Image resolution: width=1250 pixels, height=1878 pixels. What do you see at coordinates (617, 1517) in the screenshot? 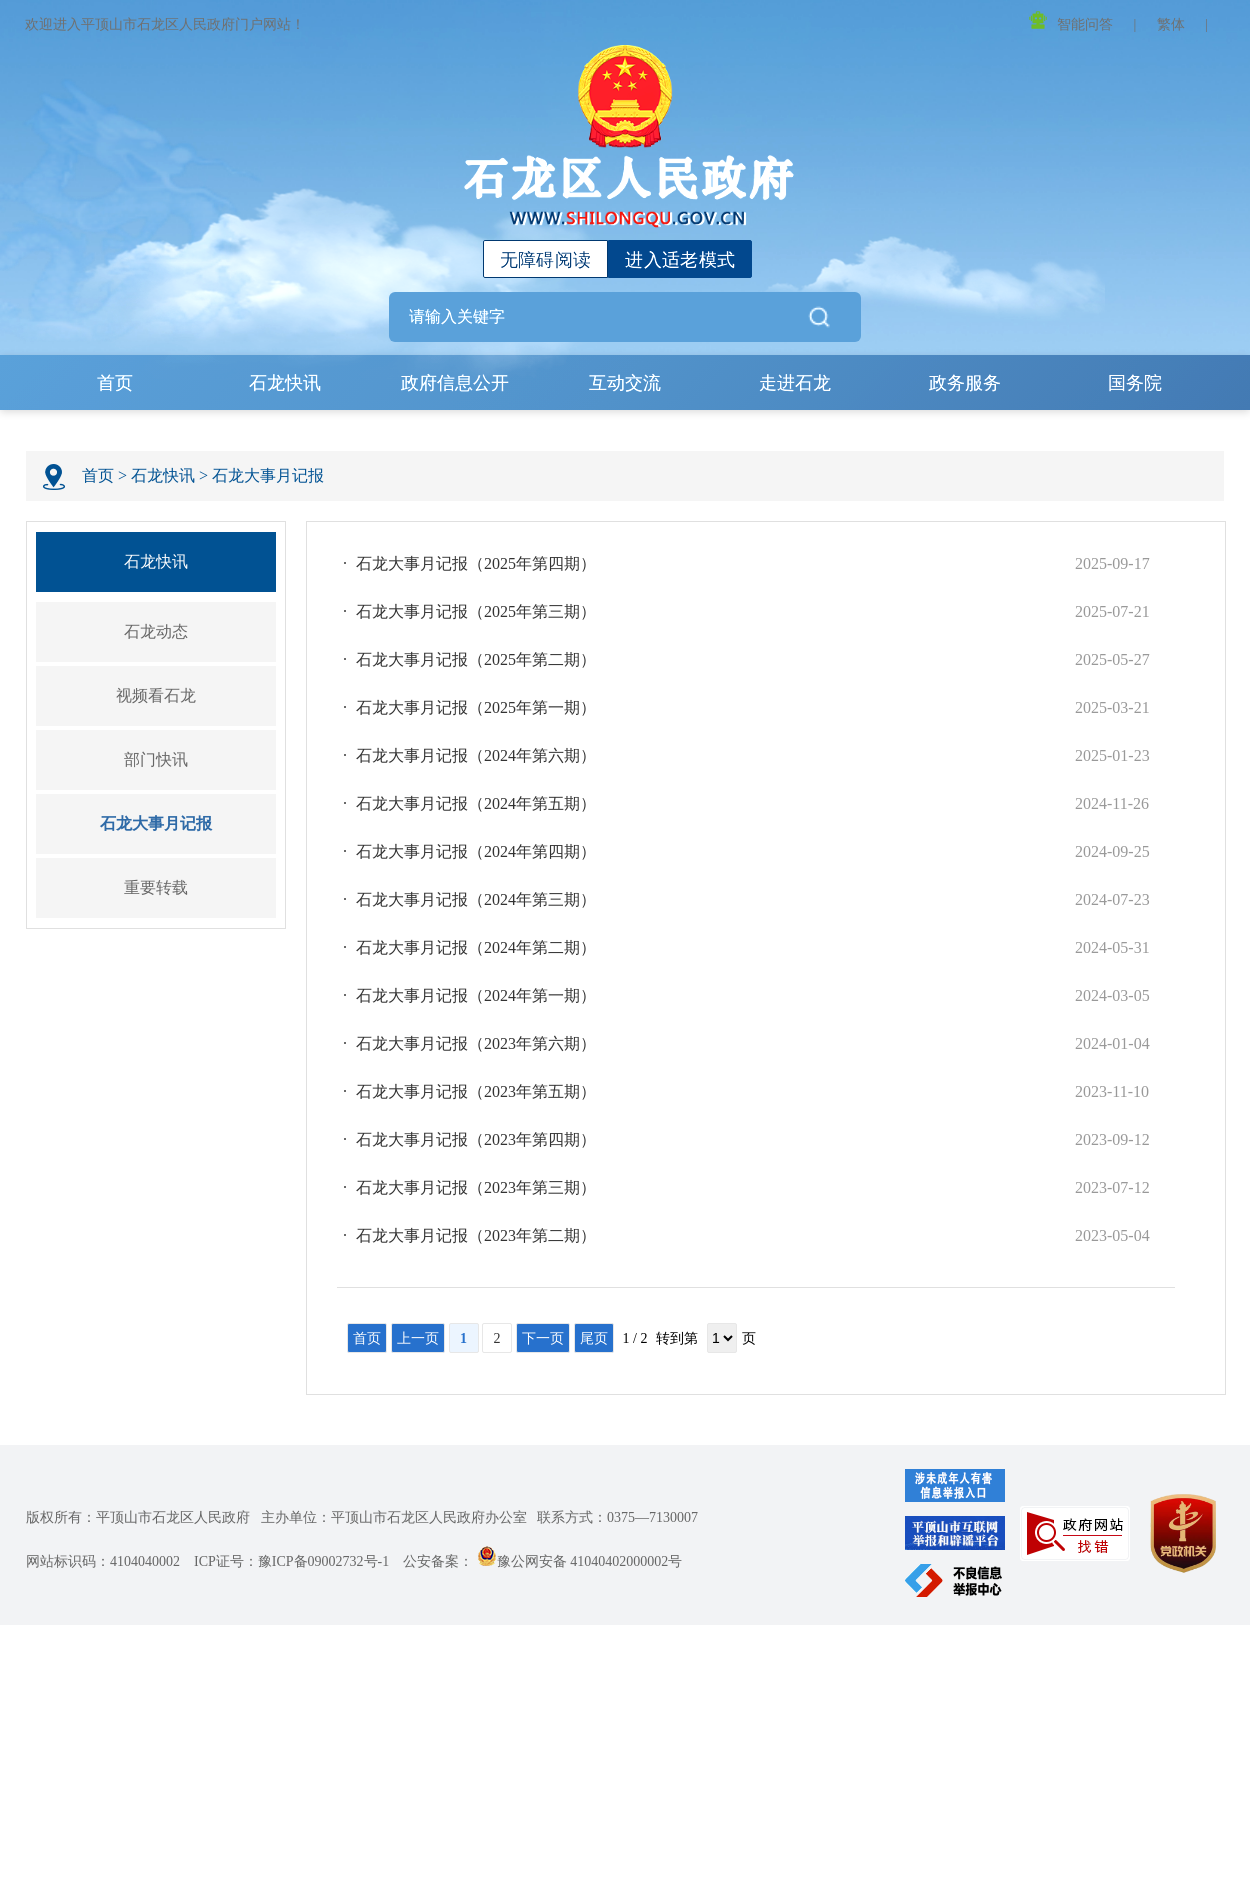
I see `联系方式：0375—7130007` at bounding box center [617, 1517].